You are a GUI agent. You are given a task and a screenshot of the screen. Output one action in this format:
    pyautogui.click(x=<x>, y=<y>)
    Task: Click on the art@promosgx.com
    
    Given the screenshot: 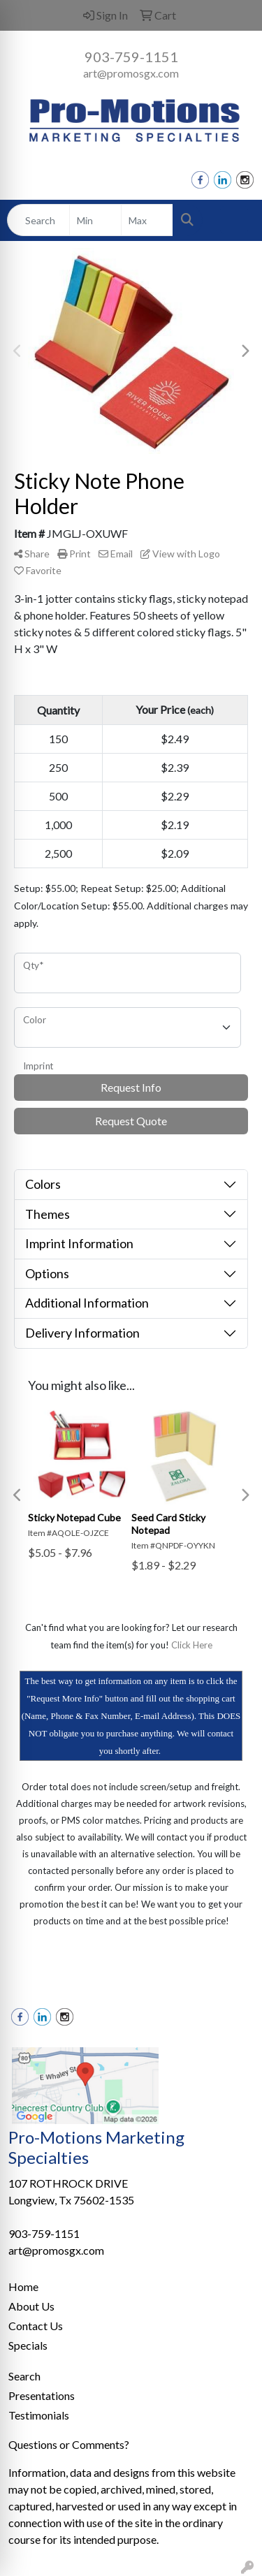 What is the action you would take?
    pyautogui.click(x=131, y=73)
    